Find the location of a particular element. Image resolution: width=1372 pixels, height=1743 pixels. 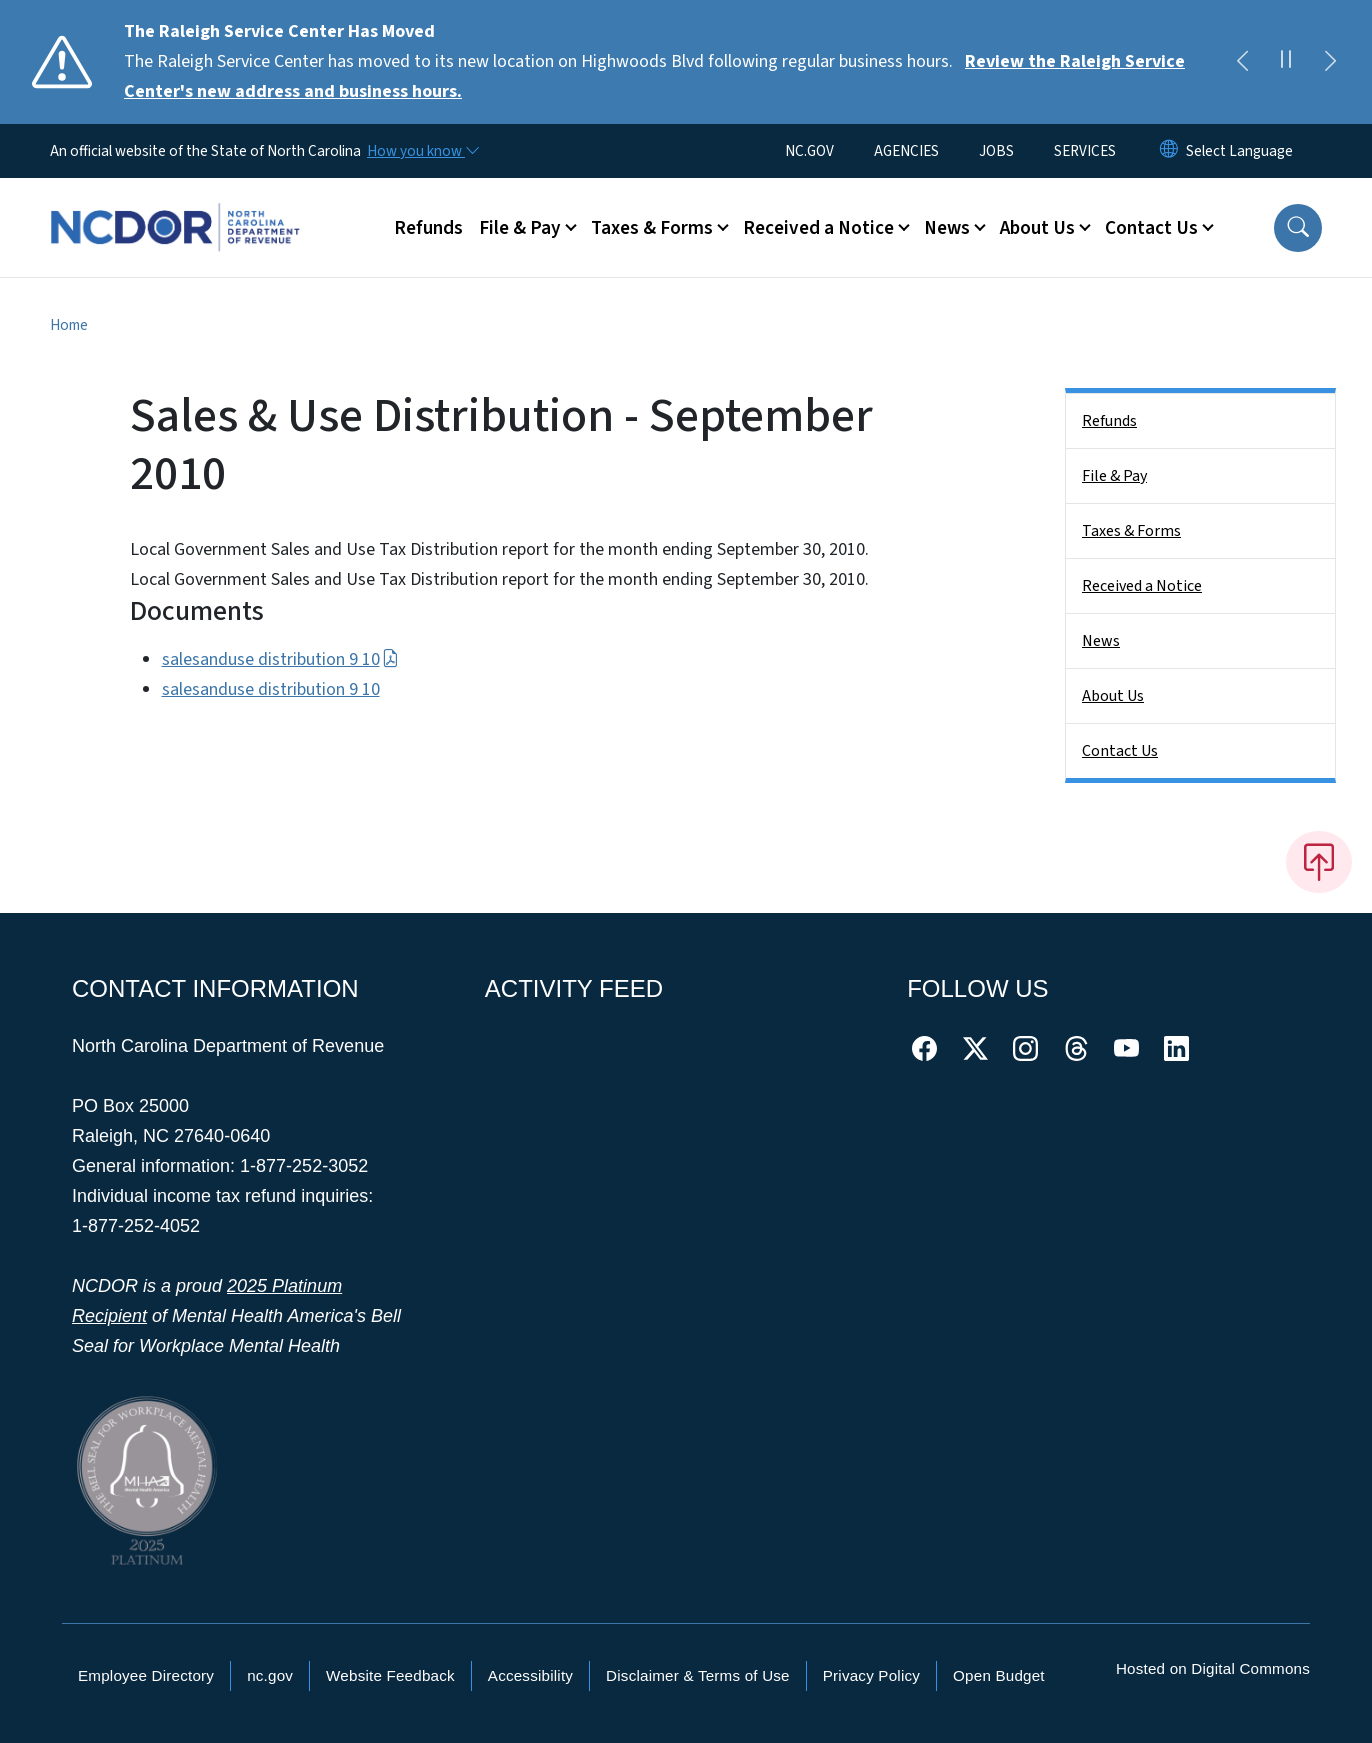

[Next] is located at coordinates (1330, 62).